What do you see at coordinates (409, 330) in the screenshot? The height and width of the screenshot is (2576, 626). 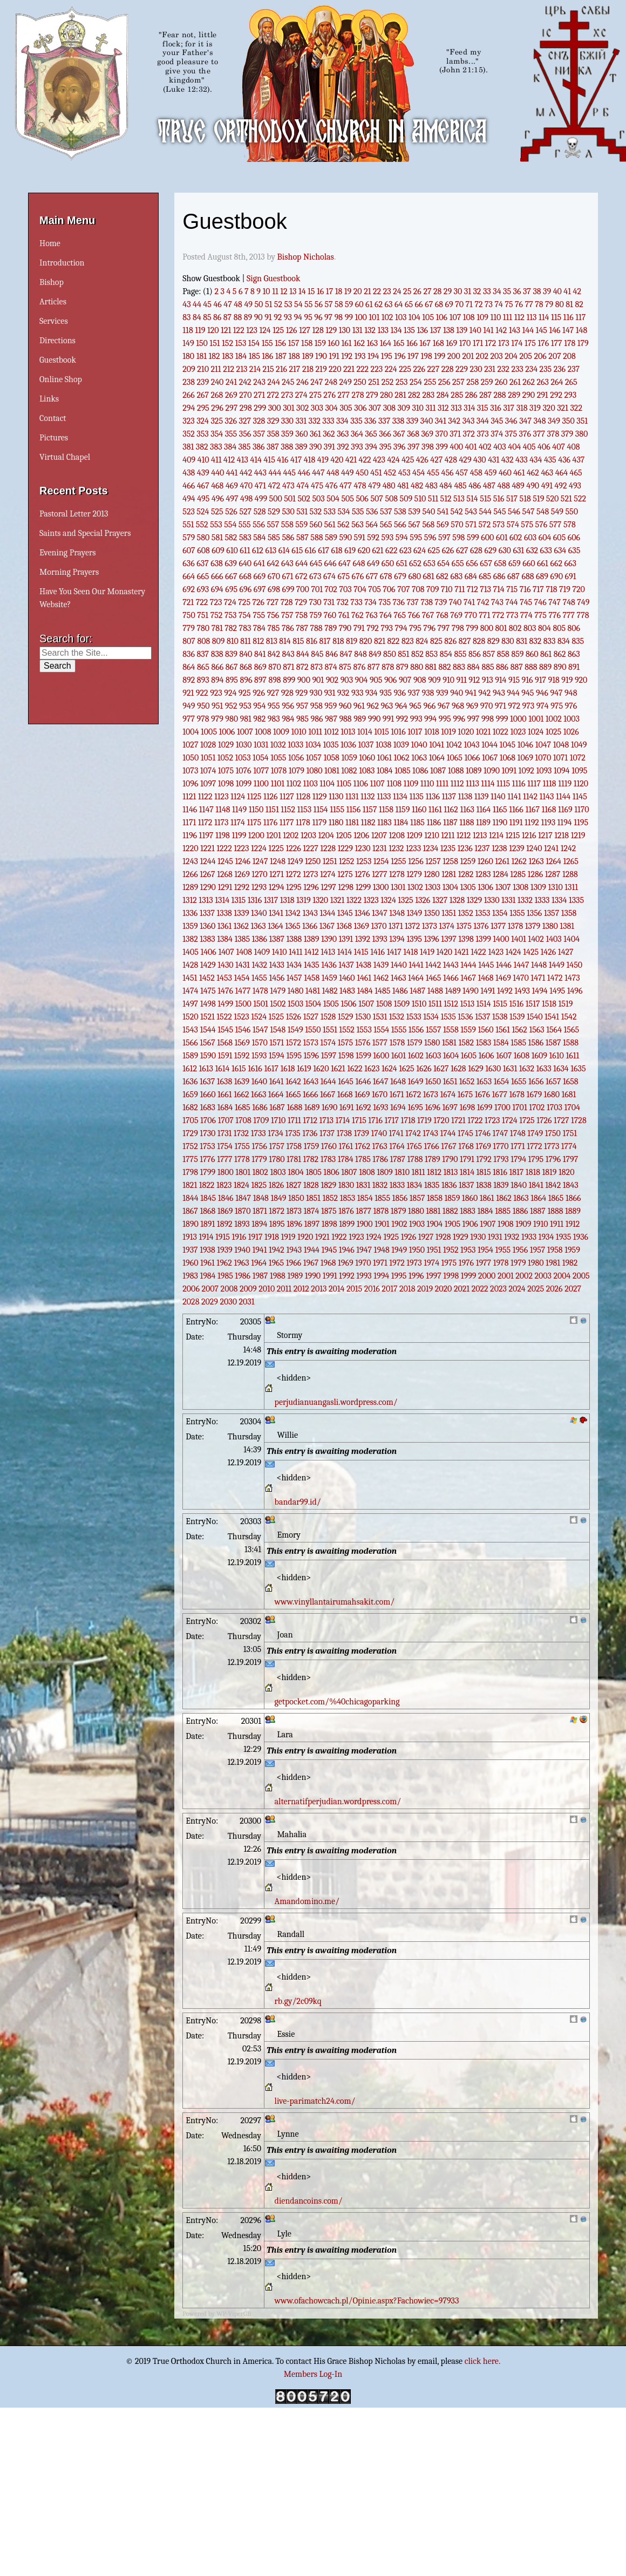 I see `135` at bounding box center [409, 330].